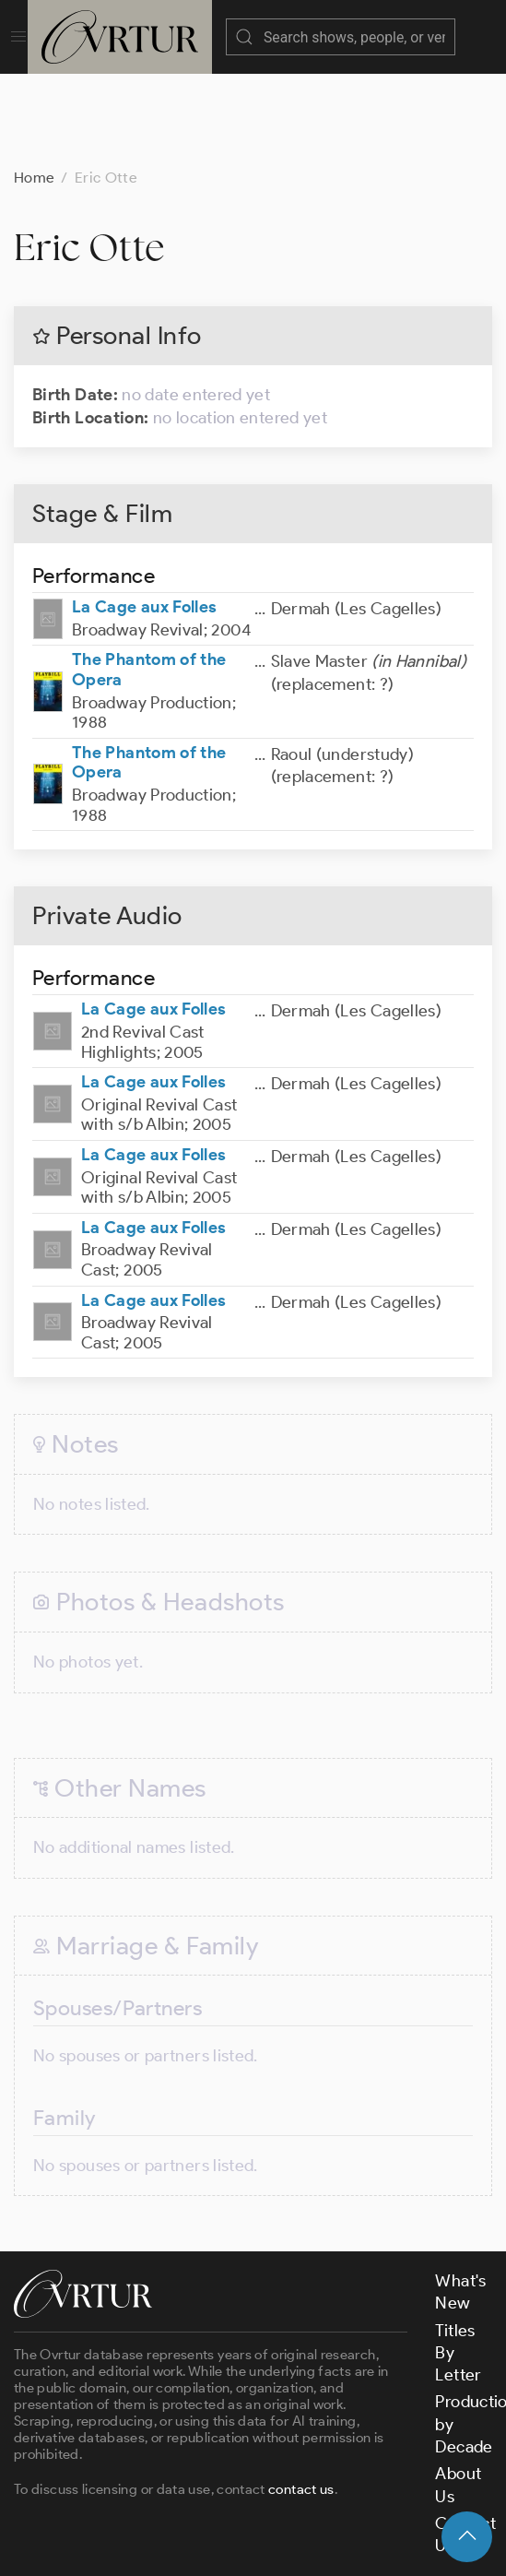 Image resolution: width=506 pixels, height=2576 pixels. Describe the element at coordinates (310, 2504) in the screenshot. I see `Terms & Conditions` at that location.